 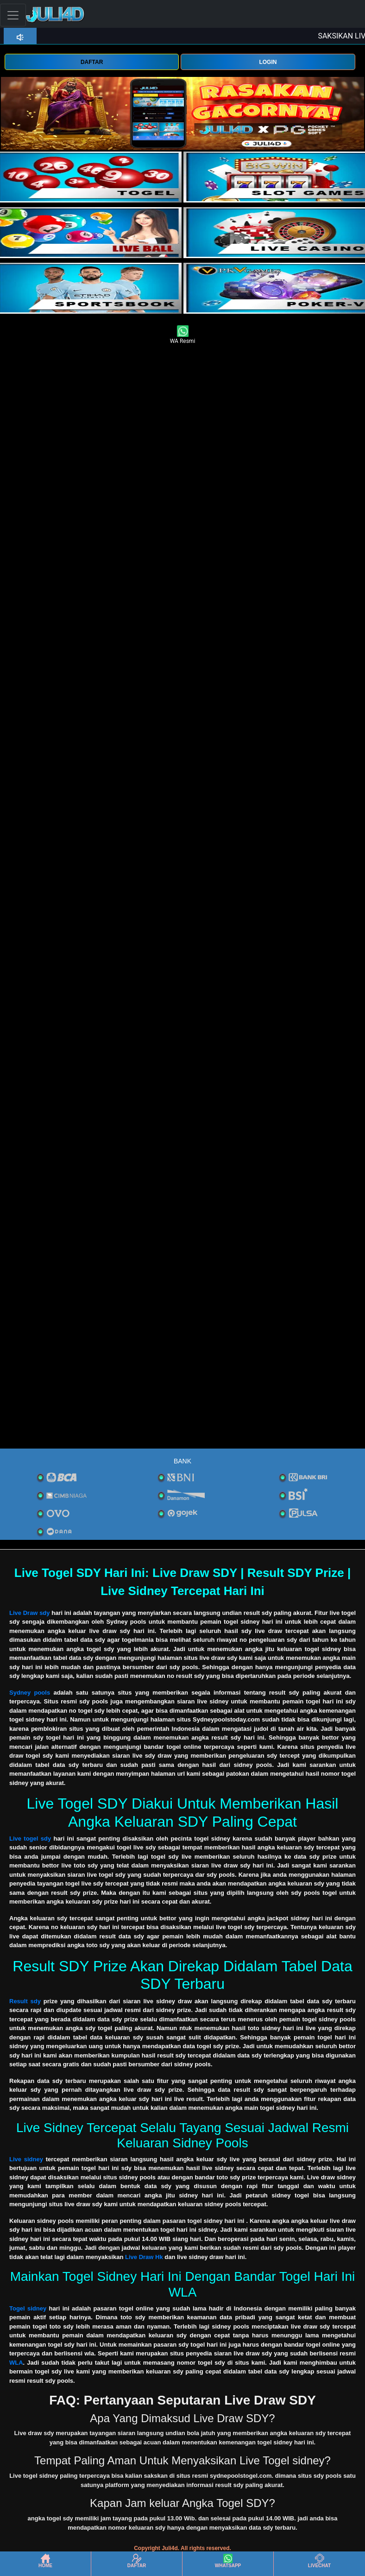 What do you see at coordinates (30, 1838) in the screenshot?
I see `Live togel sdy` at bounding box center [30, 1838].